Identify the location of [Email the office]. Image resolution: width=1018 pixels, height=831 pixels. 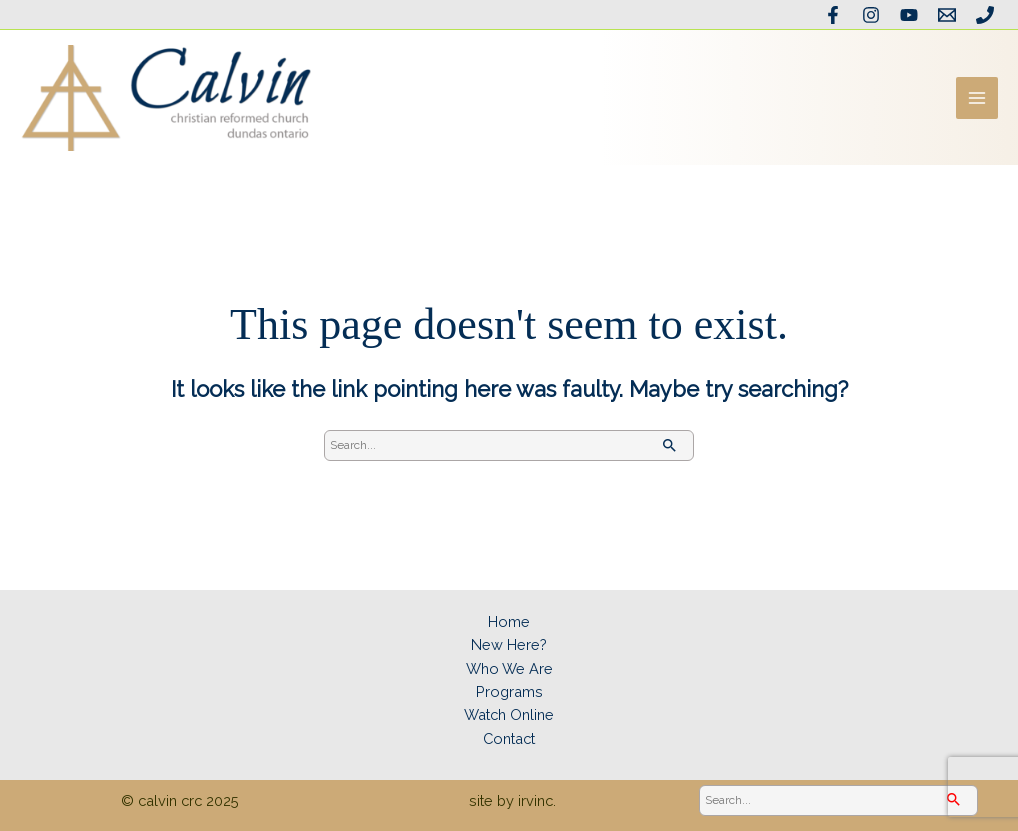
(947, 15).